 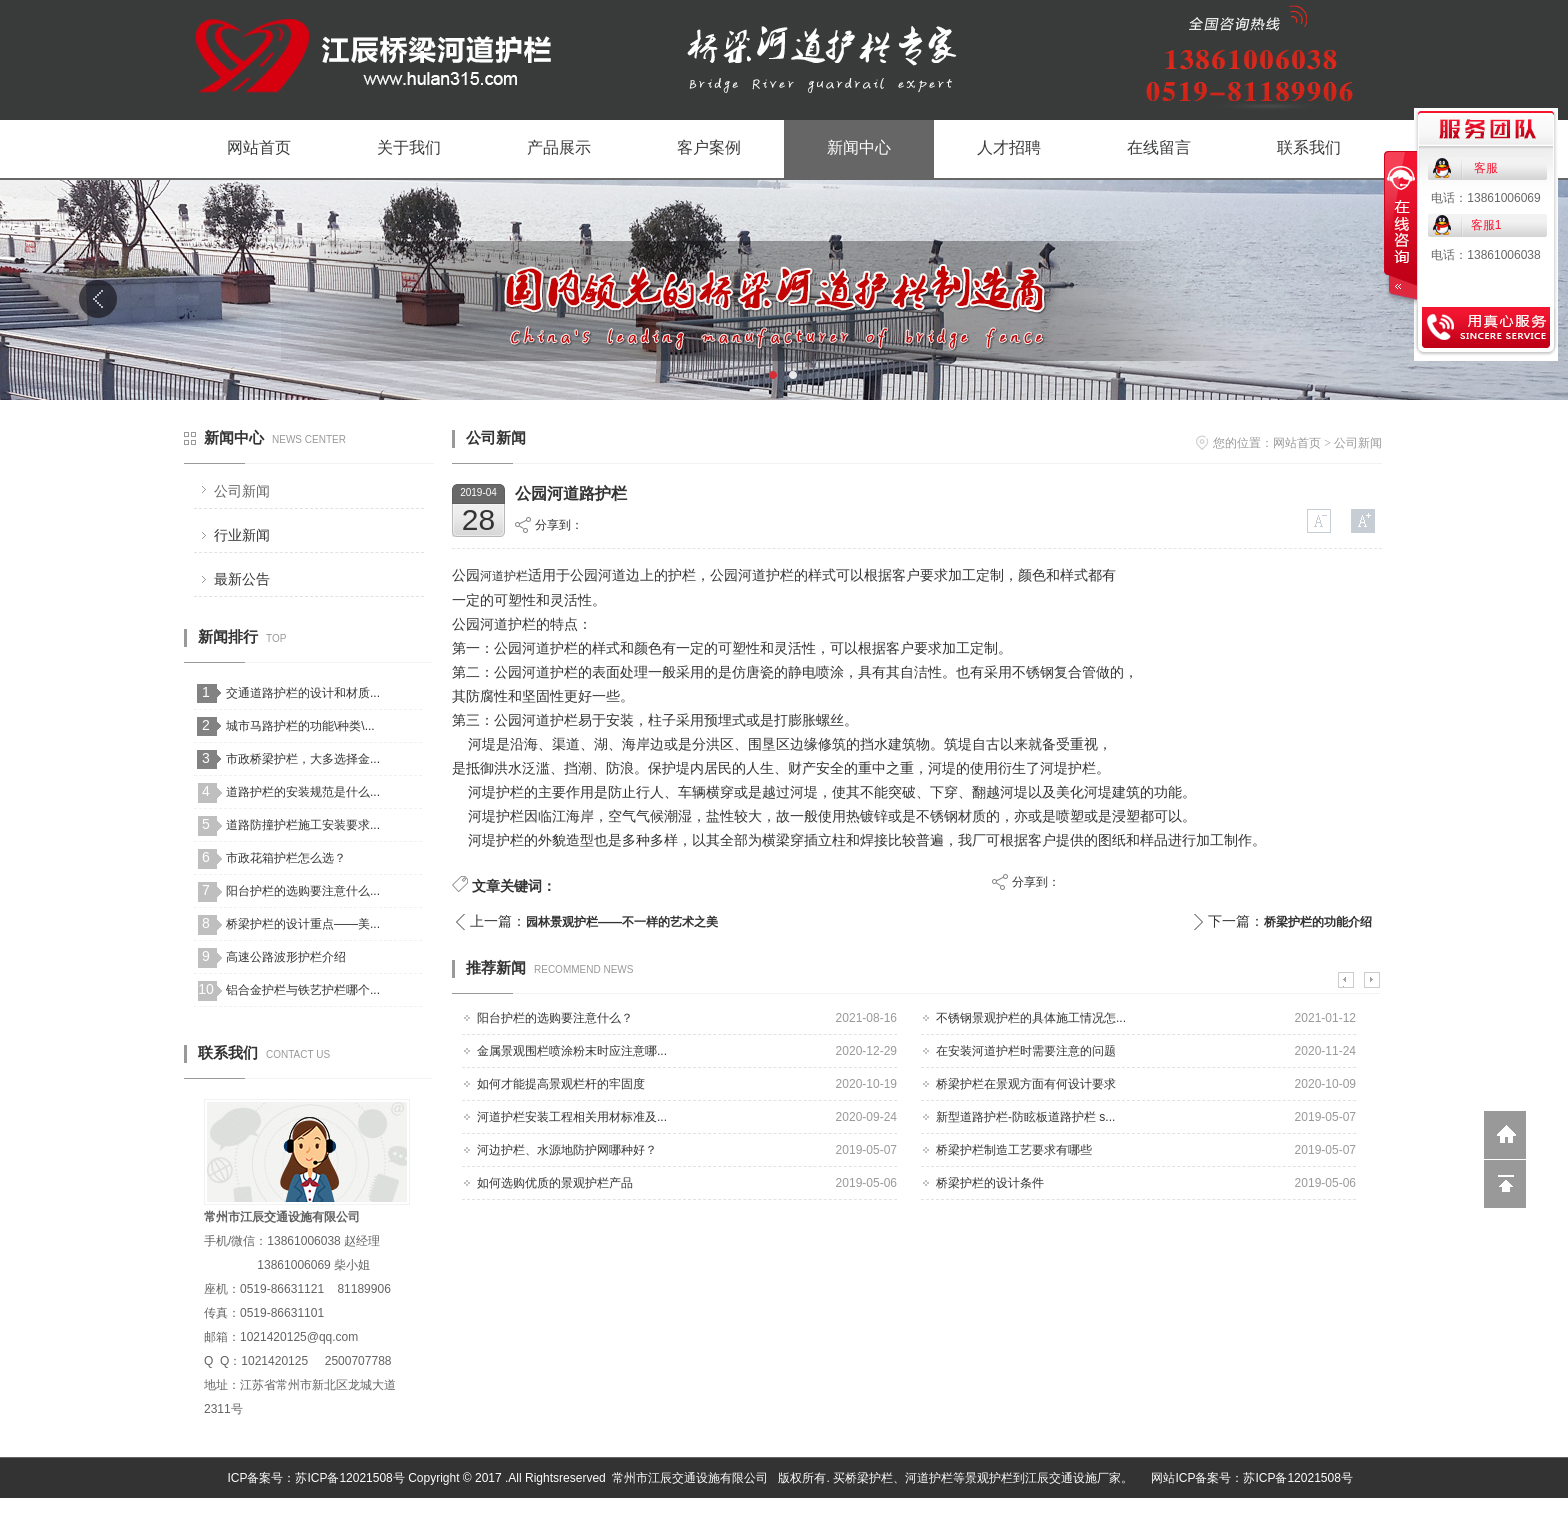 What do you see at coordinates (622, 922) in the screenshot?
I see `园林景观护栏——不一样的艺术之美` at bounding box center [622, 922].